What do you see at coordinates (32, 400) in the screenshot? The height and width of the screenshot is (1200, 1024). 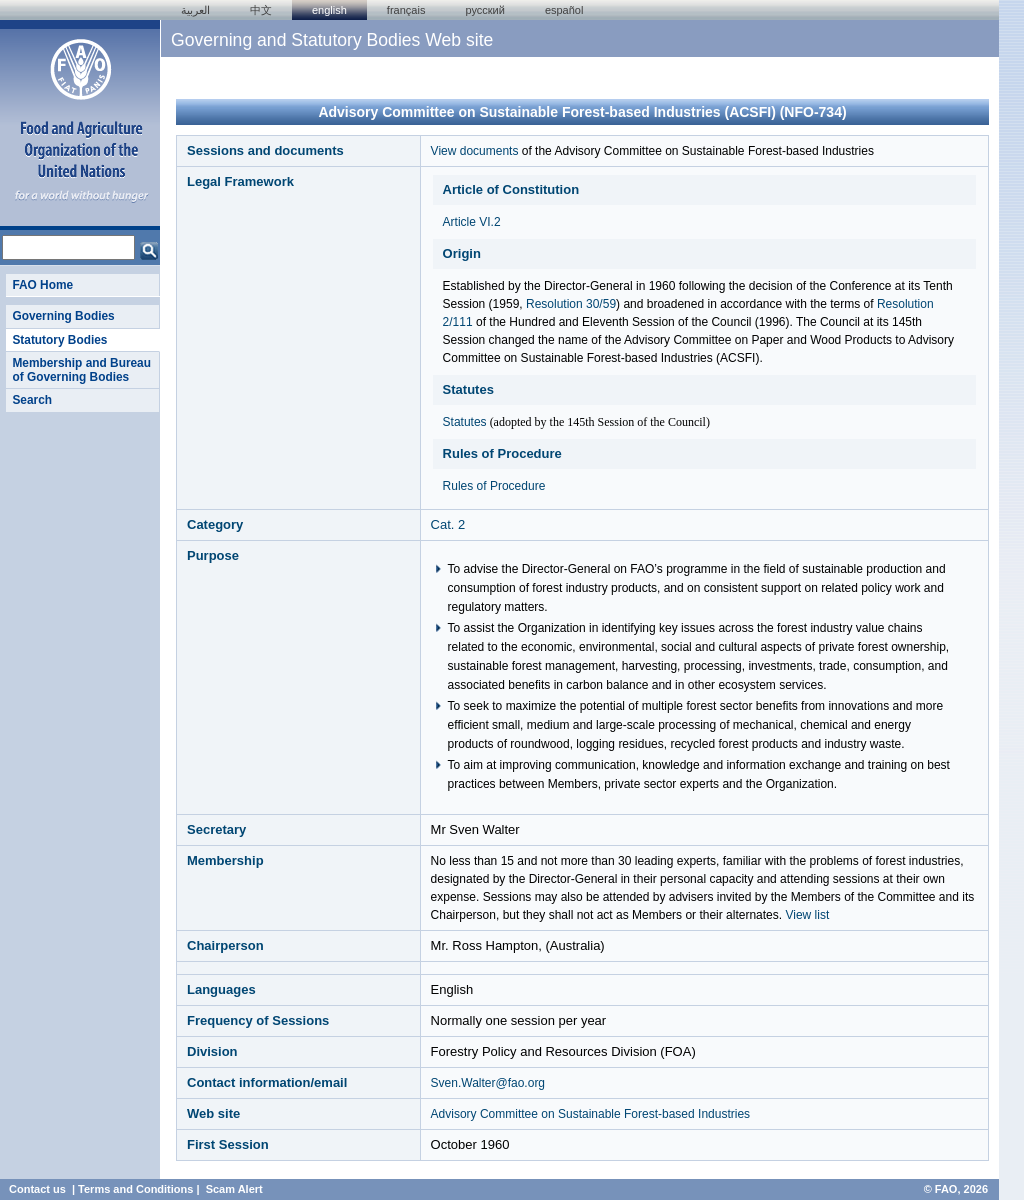 I see `Search` at bounding box center [32, 400].